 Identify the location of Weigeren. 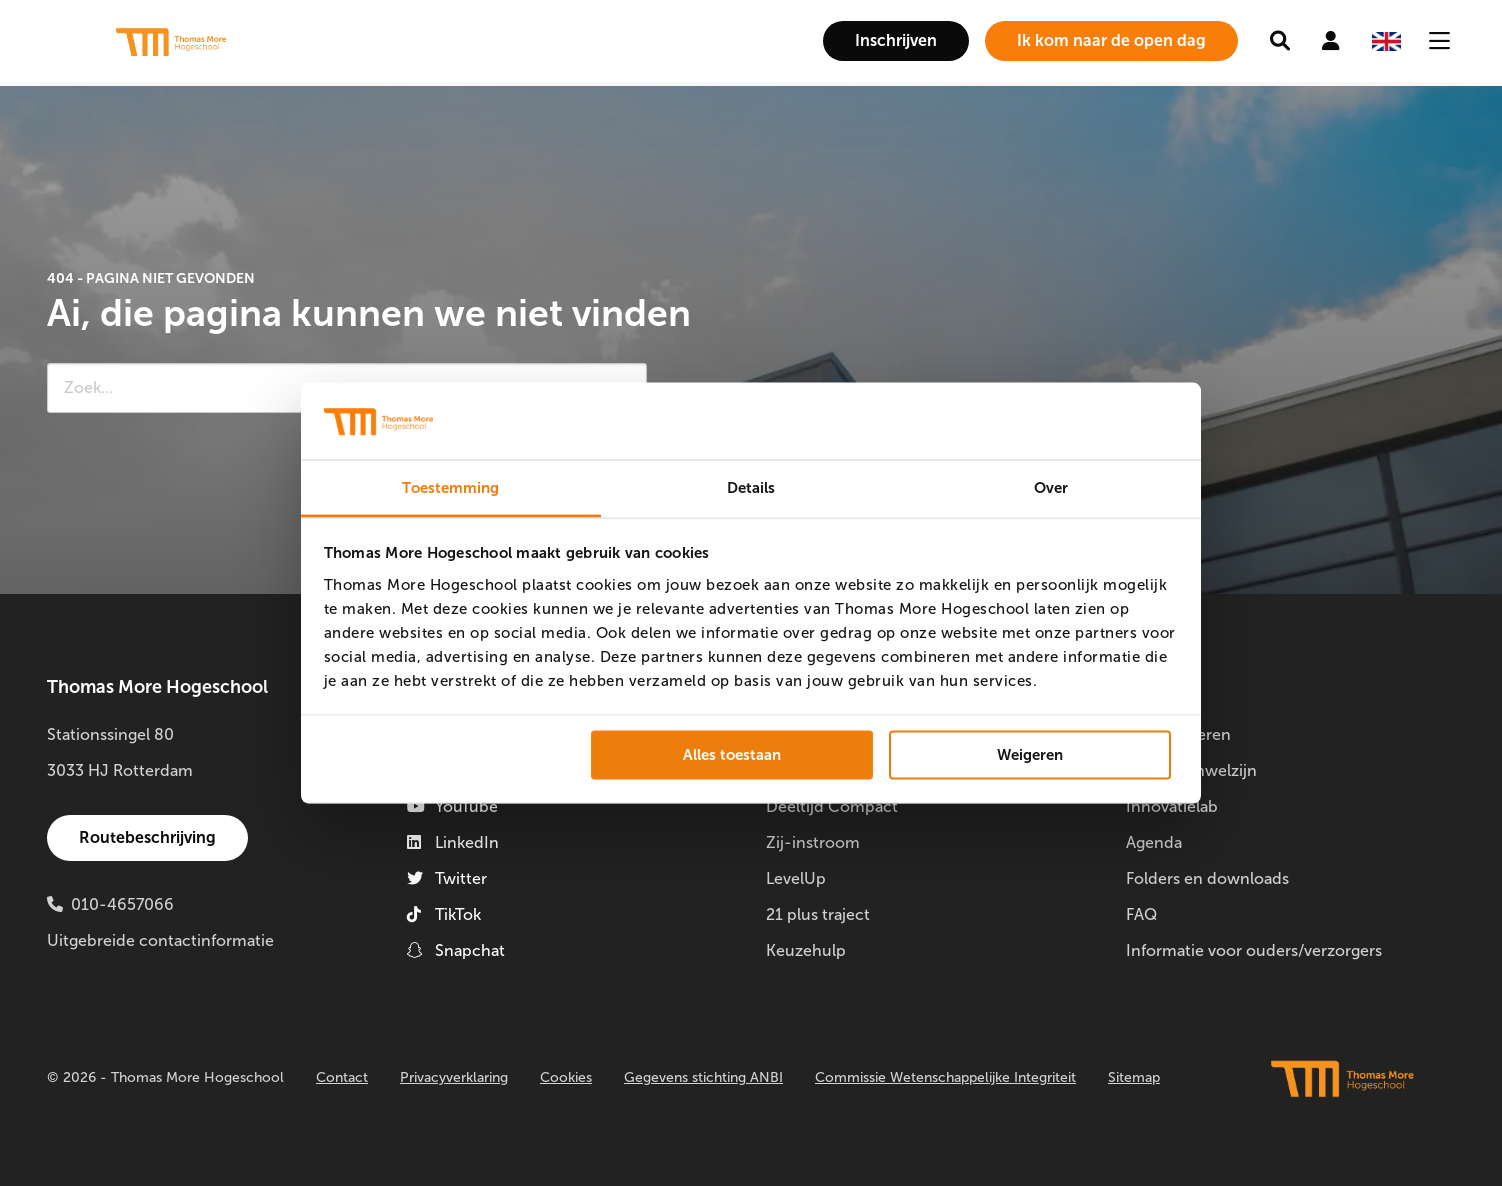
(1030, 755).